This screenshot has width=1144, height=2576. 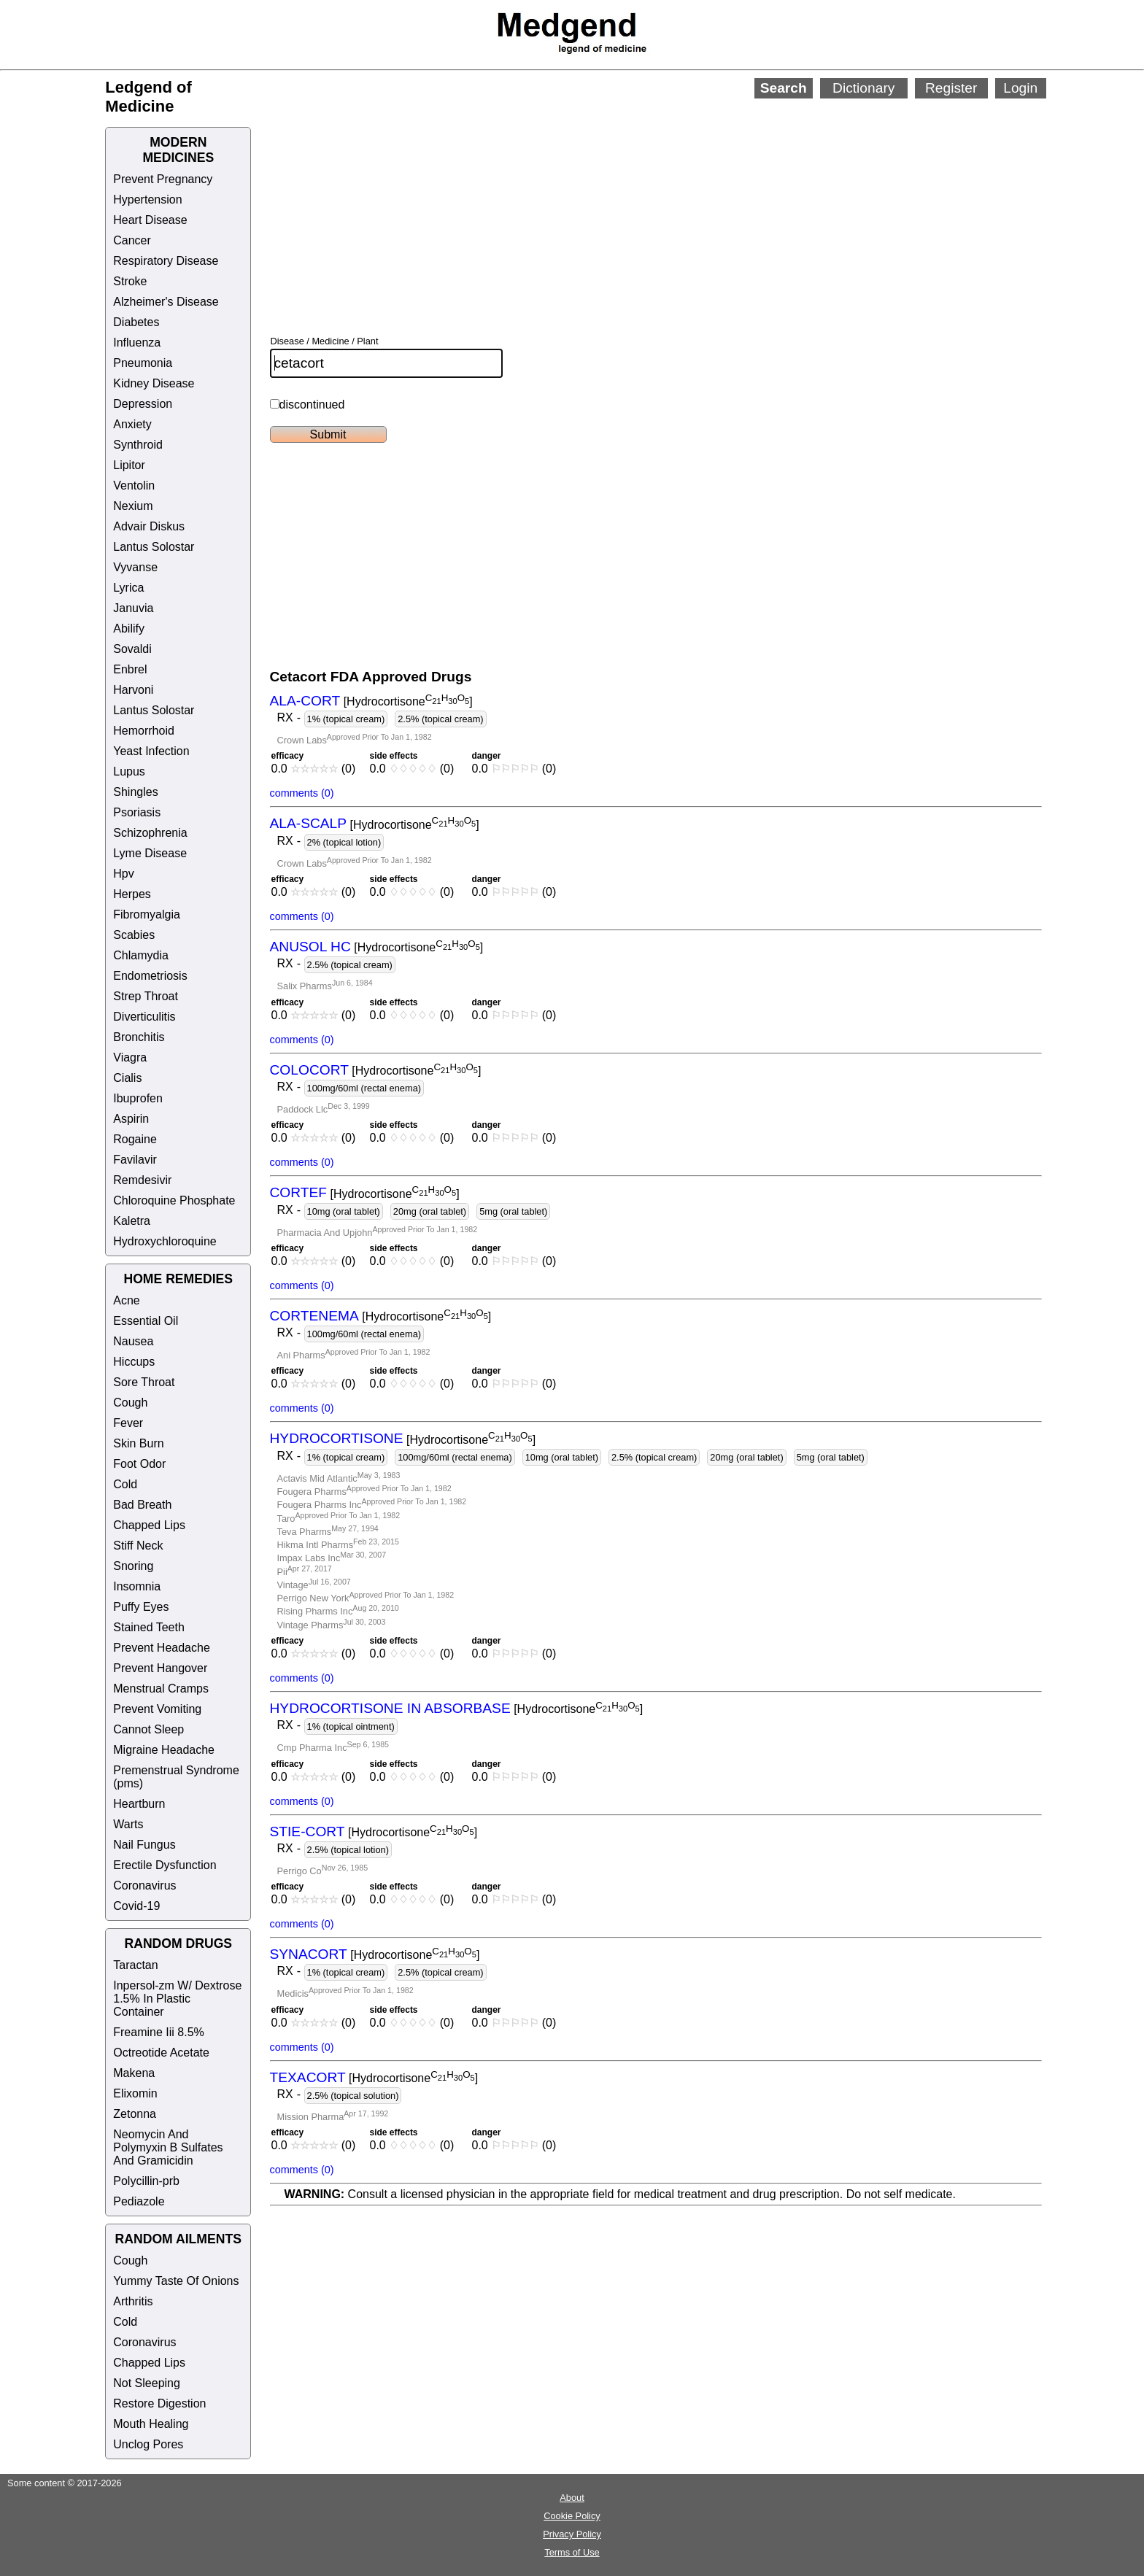 What do you see at coordinates (149, 1525) in the screenshot?
I see `Chapped Lips` at bounding box center [149, 1525].